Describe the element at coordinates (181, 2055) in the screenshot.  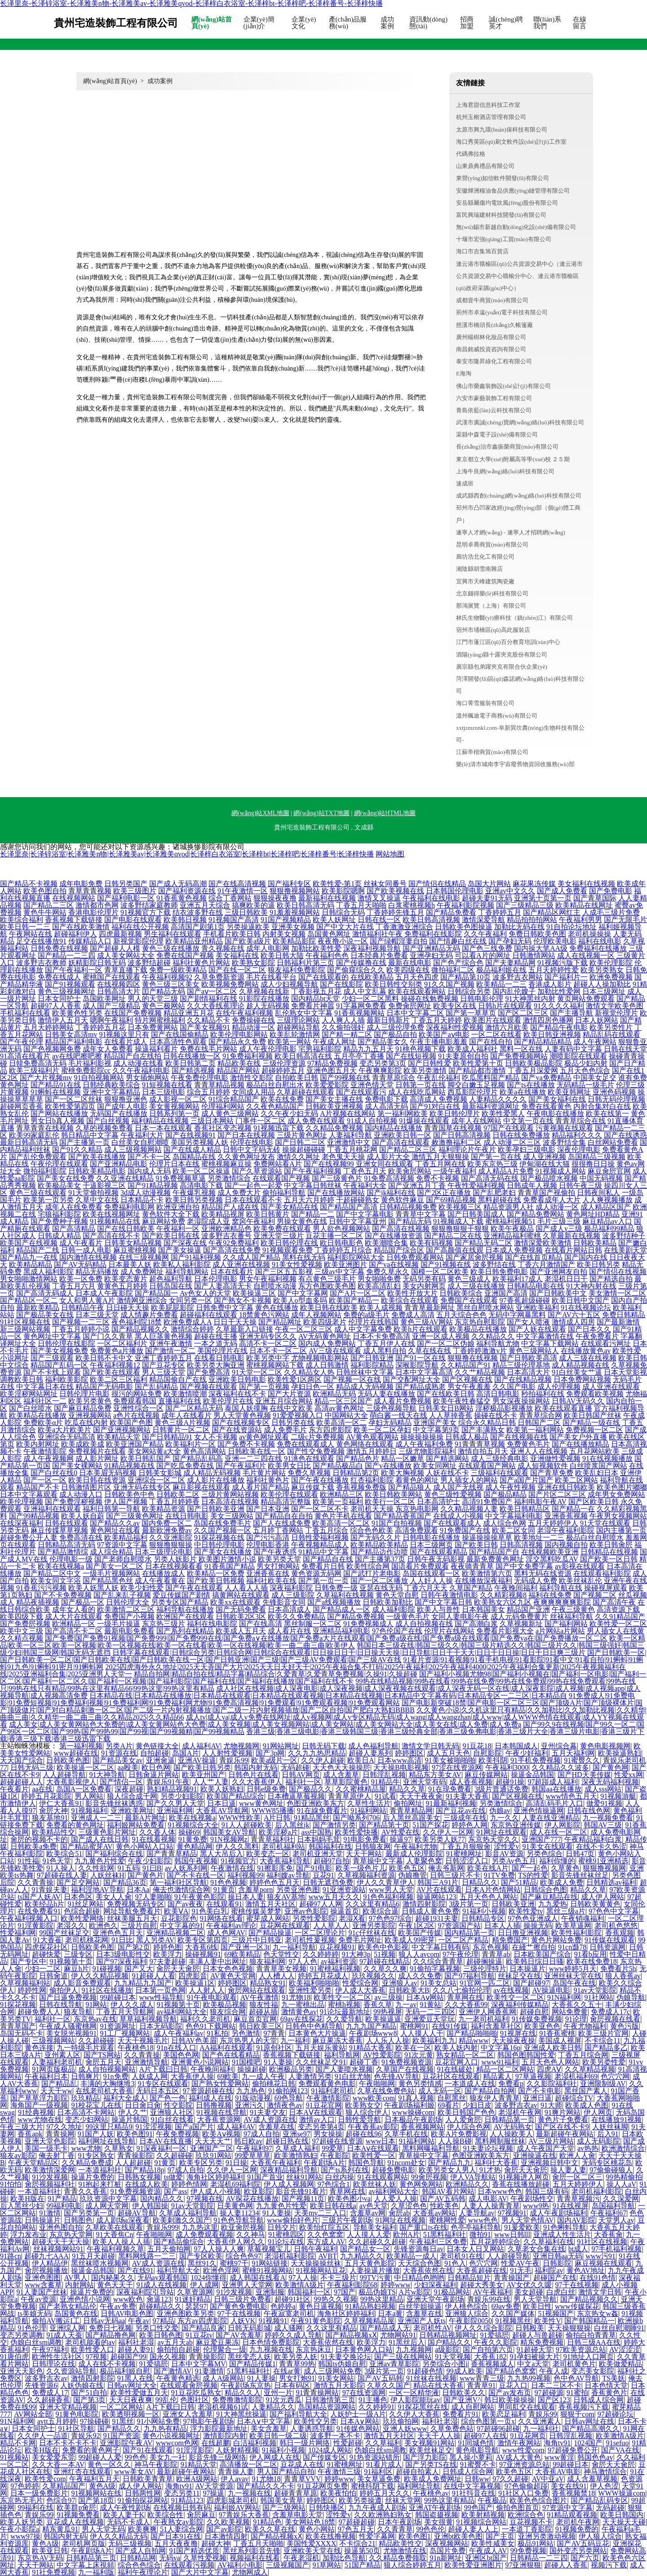
I see `美国色色网` at that location.